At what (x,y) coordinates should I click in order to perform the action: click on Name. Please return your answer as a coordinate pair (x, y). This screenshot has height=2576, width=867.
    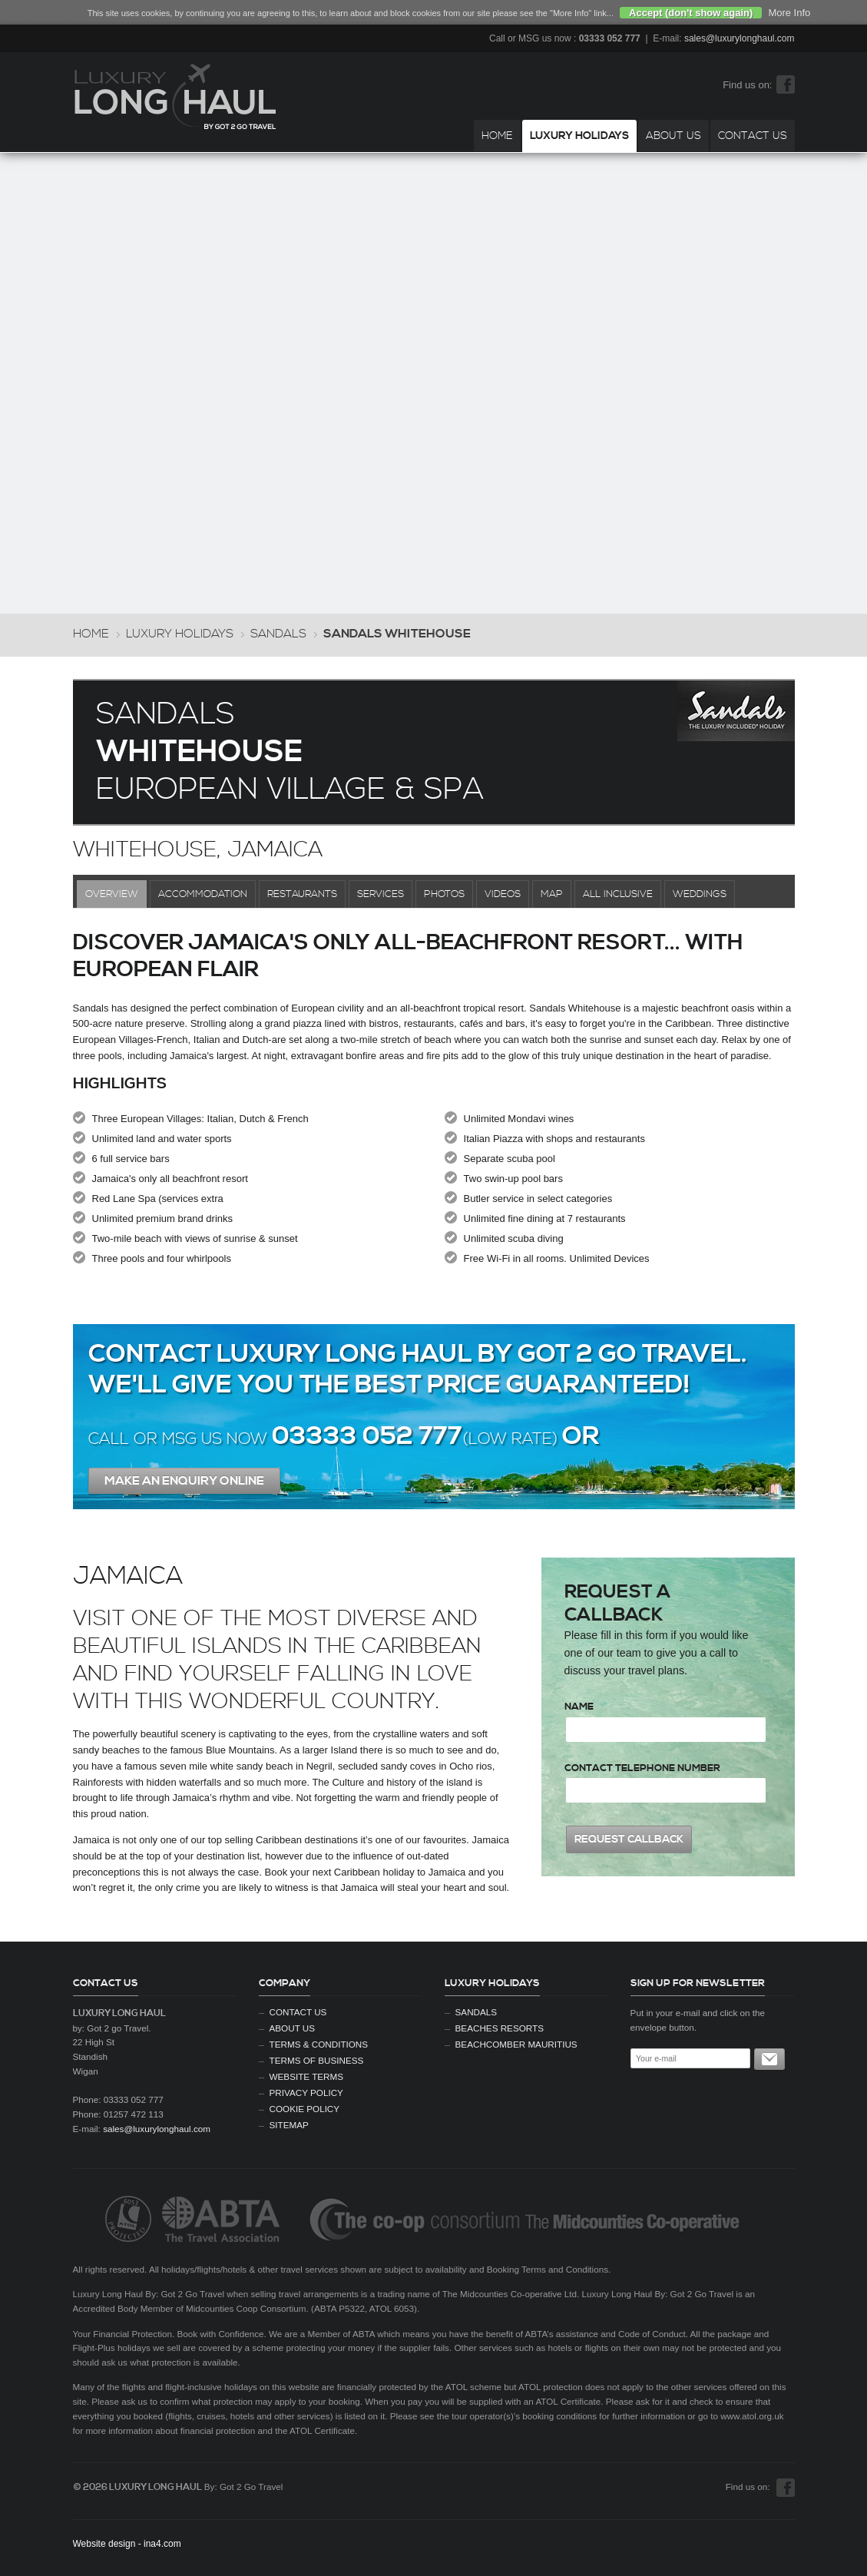
    Looking at the image, I should click on (579, 1706).